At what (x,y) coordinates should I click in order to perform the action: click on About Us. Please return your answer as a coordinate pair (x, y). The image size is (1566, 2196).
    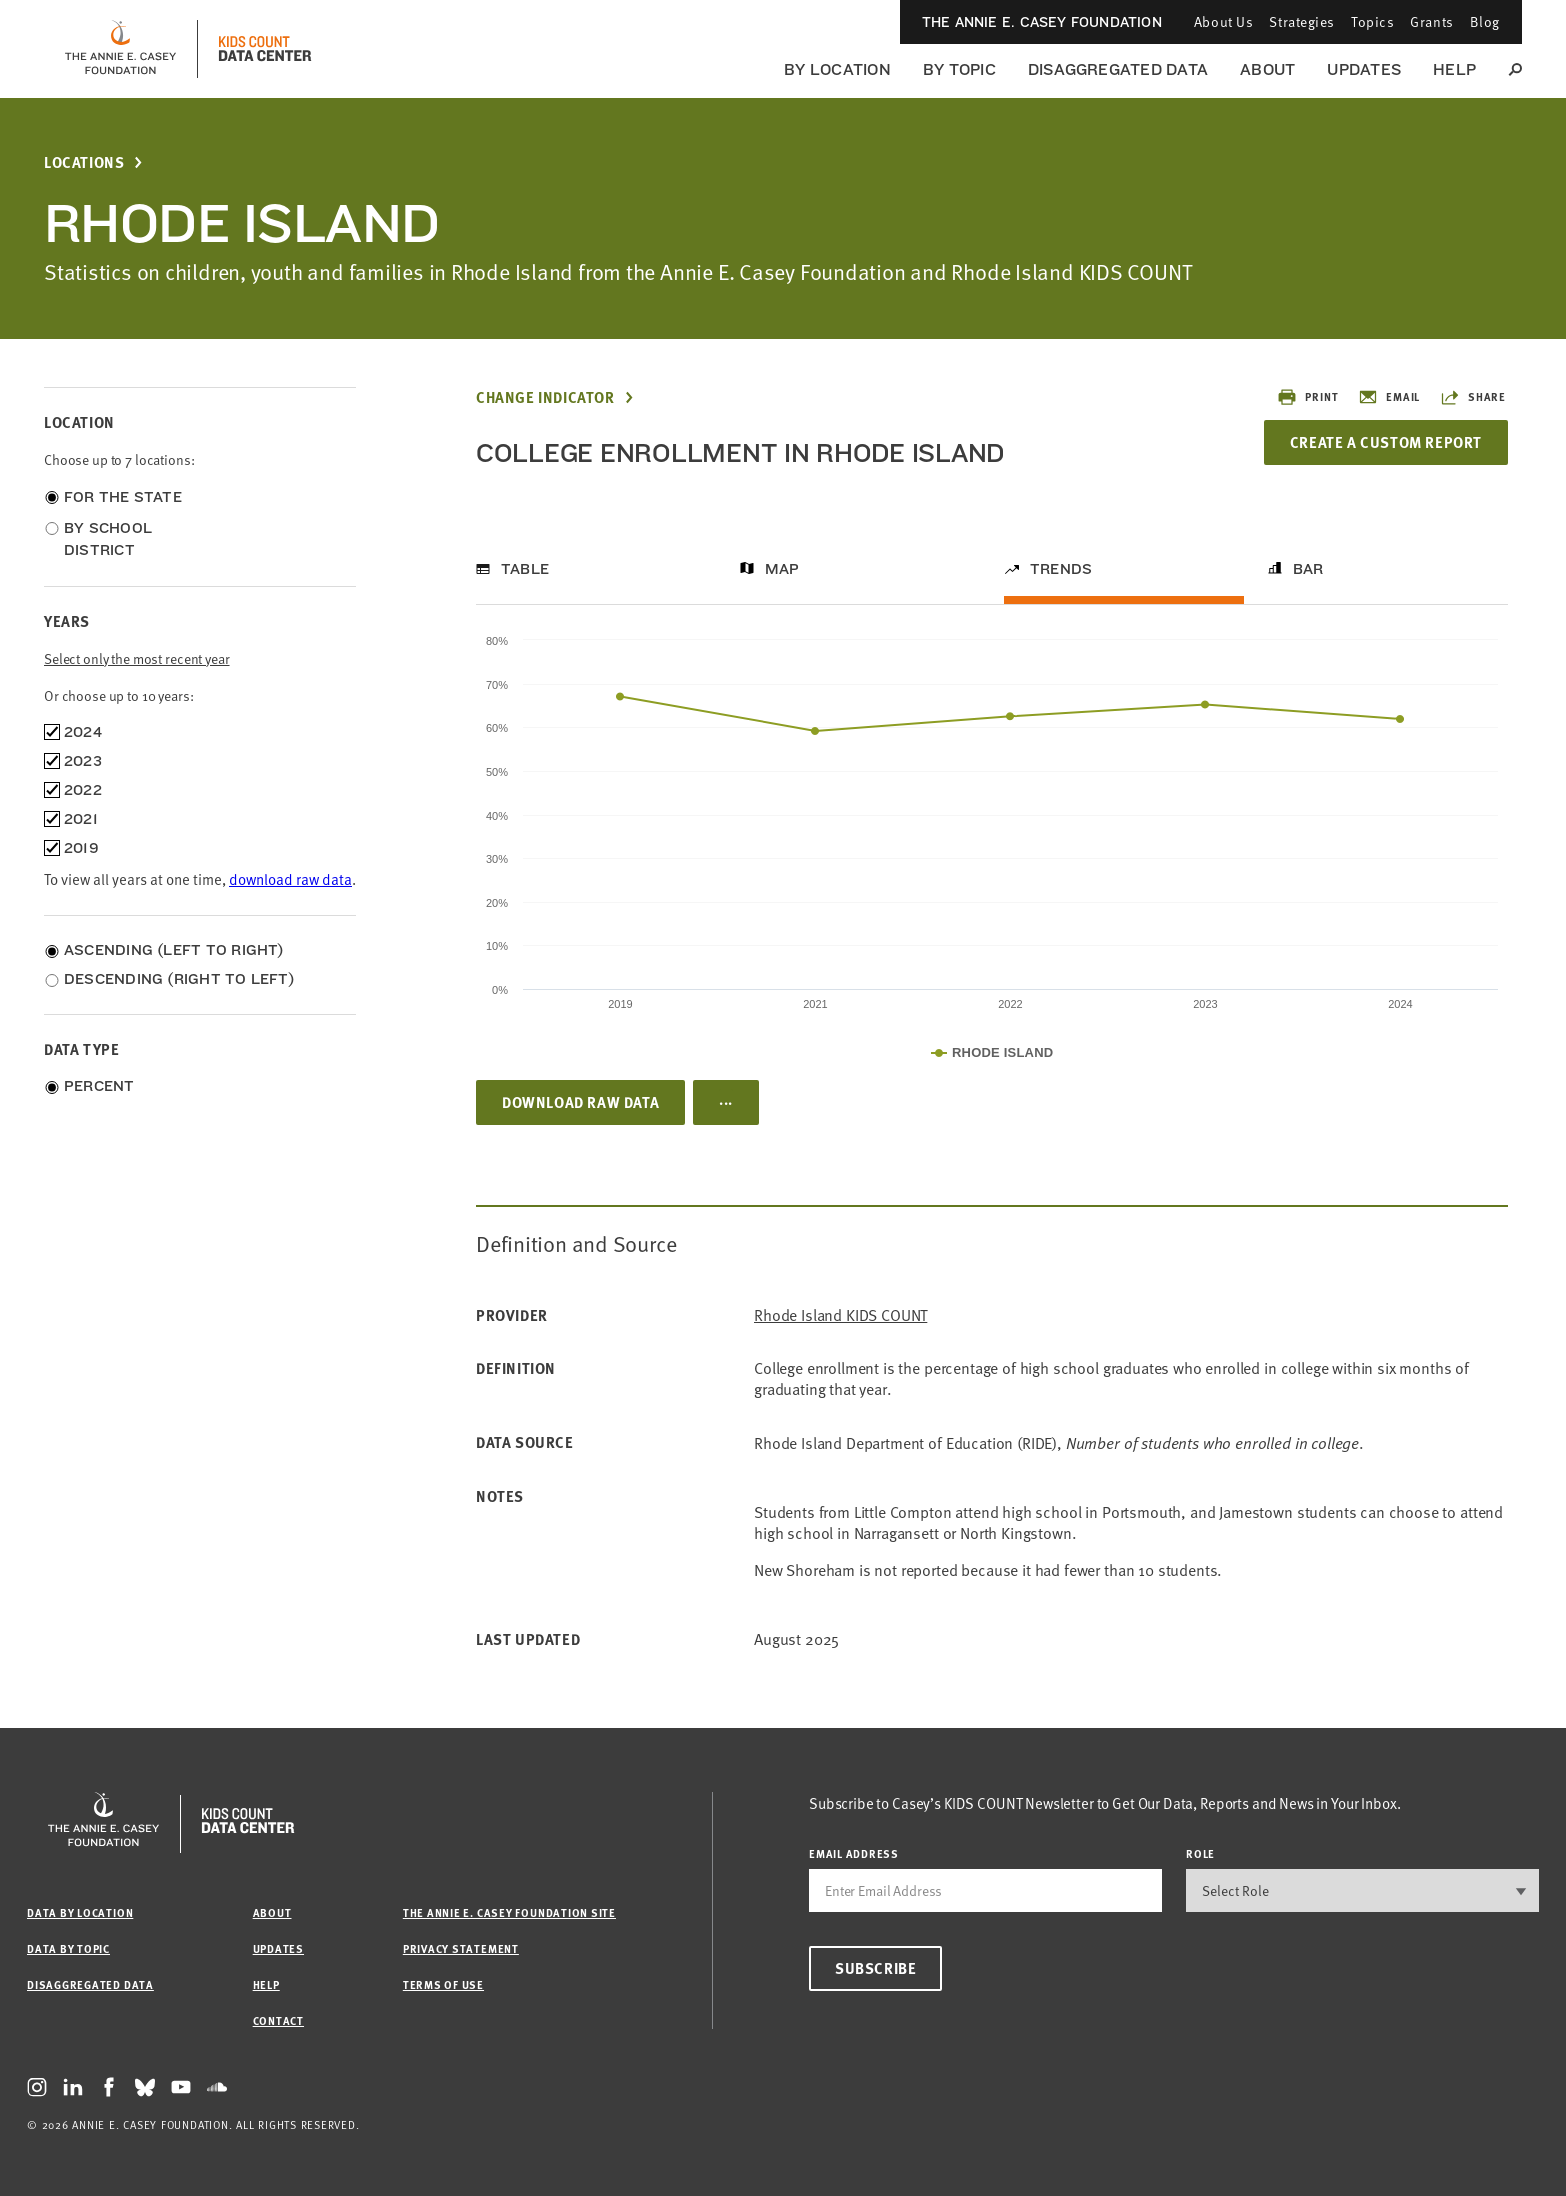
    Looking at the image, I should click on (1223, 21).